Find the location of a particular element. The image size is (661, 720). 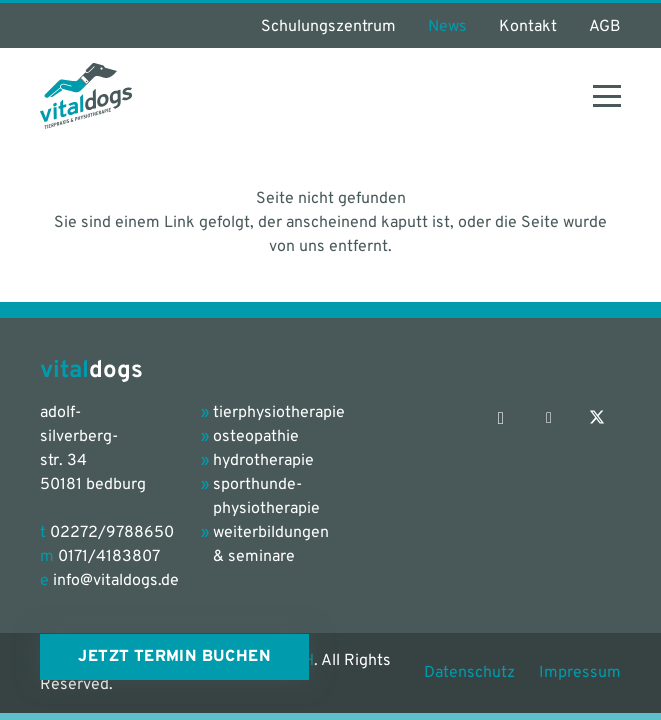

[Facebook] is located at coordinates (549, 418).